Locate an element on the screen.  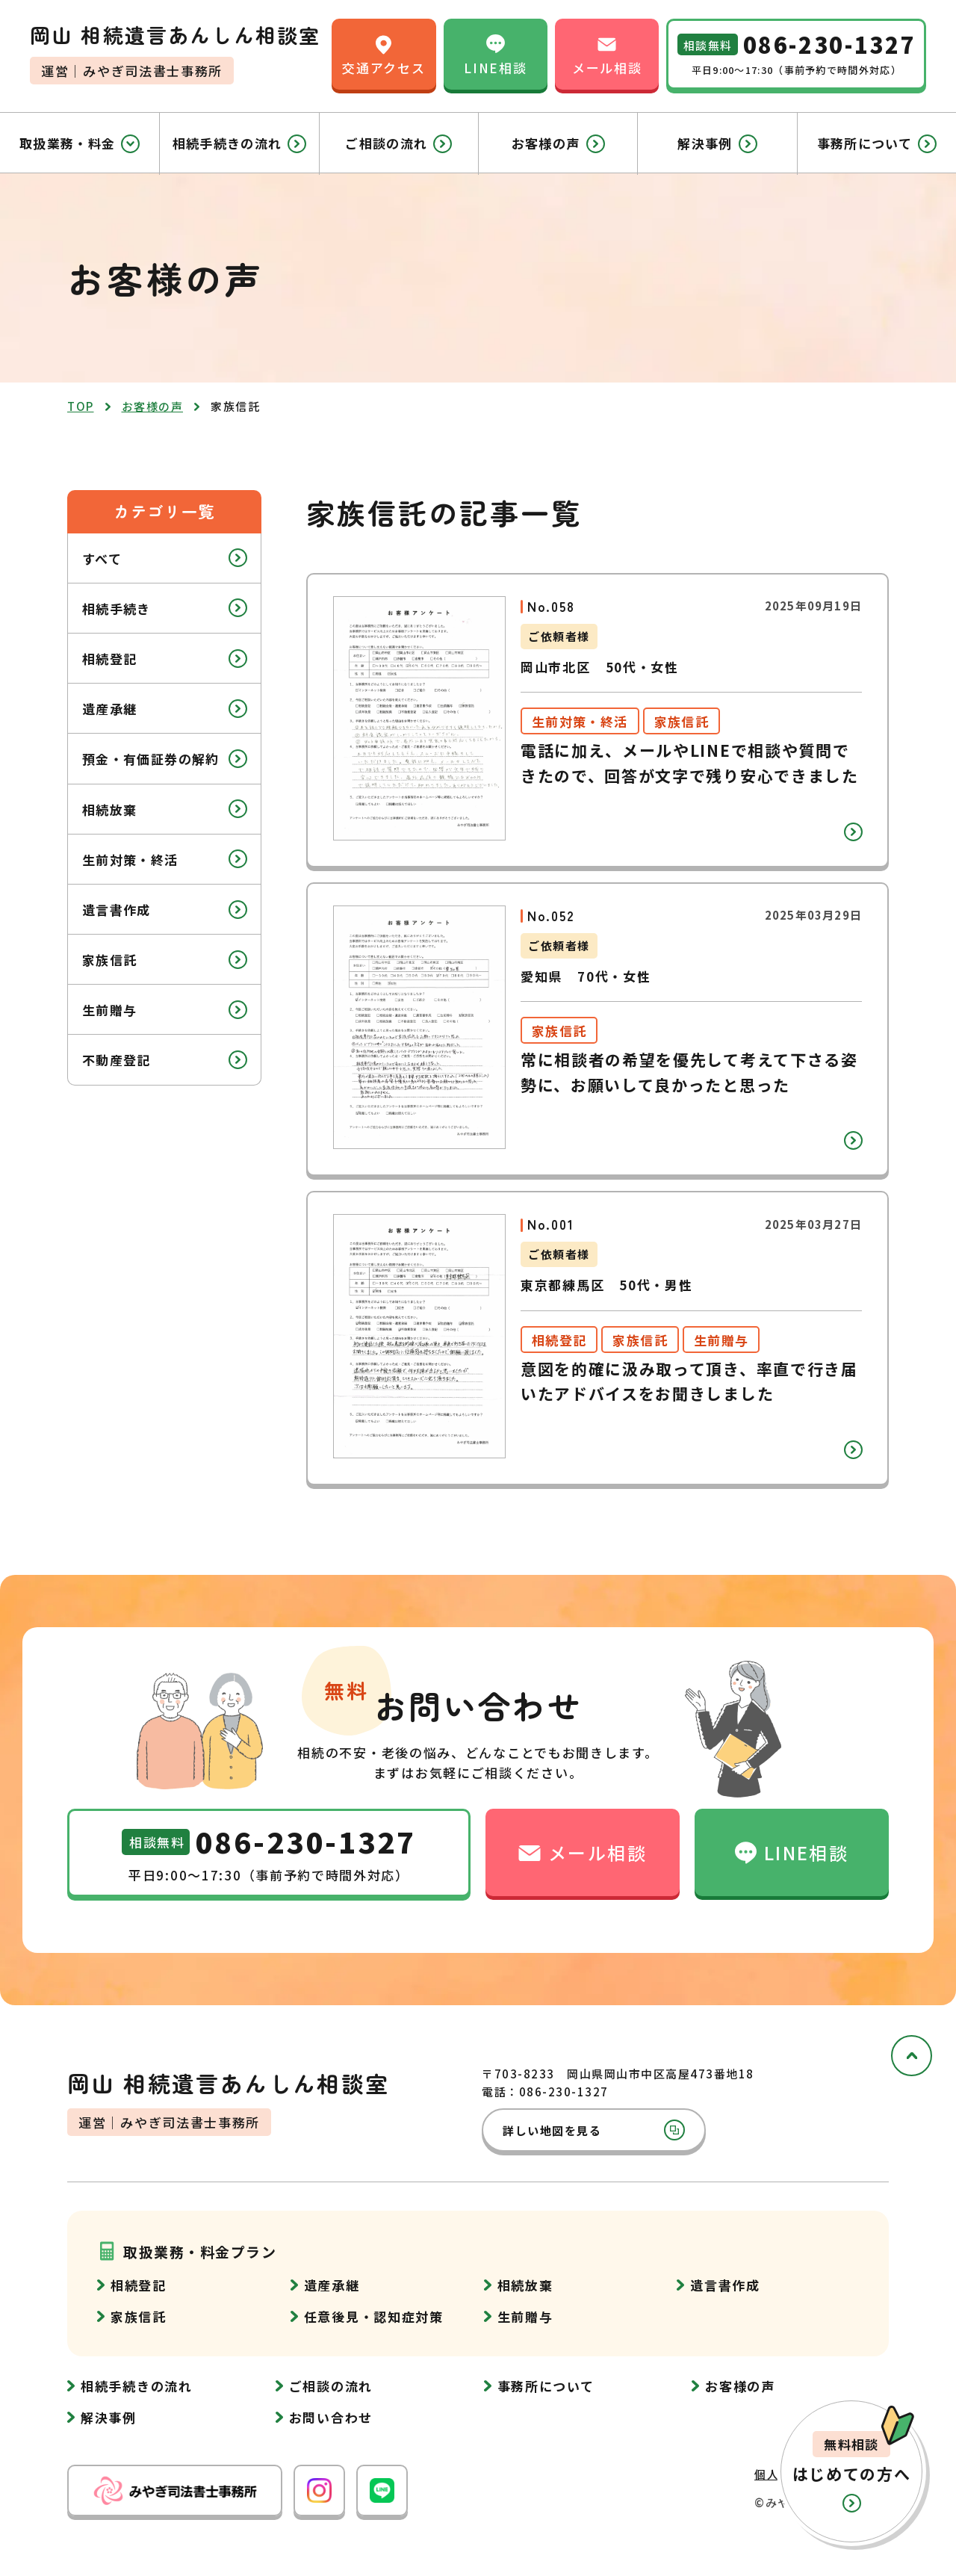
生前贈与 is located at coordinates (164, 1009).